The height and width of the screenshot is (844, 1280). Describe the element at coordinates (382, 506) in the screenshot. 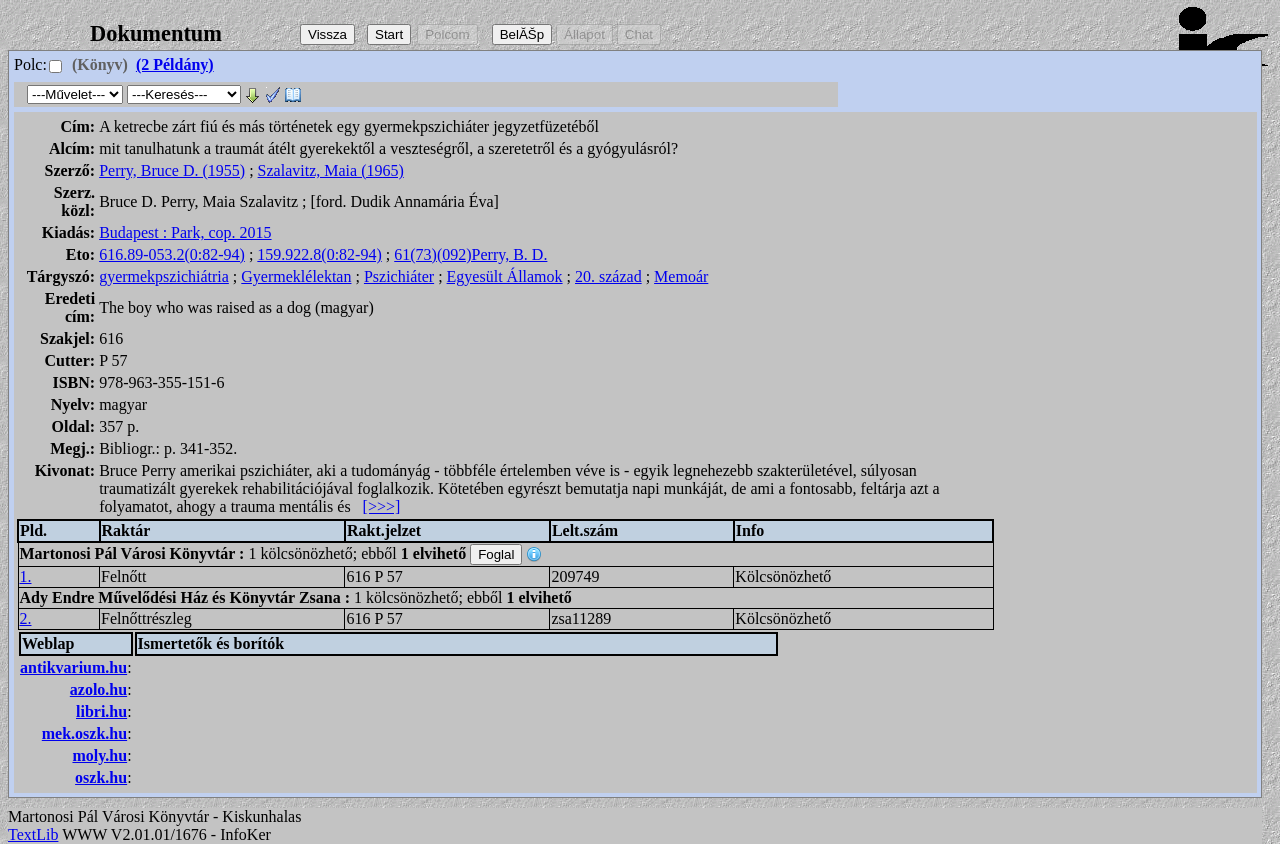

I see `[>>>]` at that location.